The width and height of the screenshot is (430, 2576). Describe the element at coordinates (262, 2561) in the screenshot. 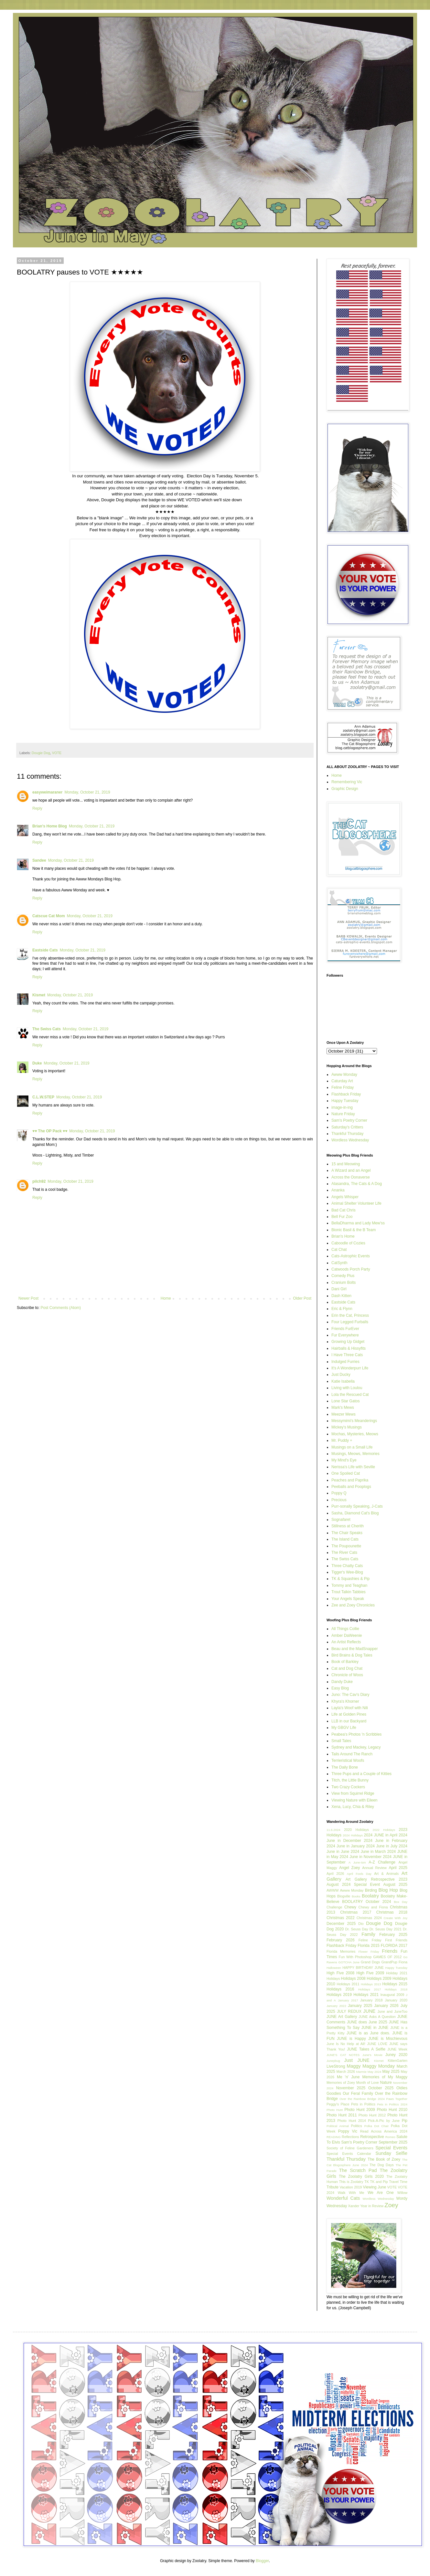

I see `Blogger` at that location.